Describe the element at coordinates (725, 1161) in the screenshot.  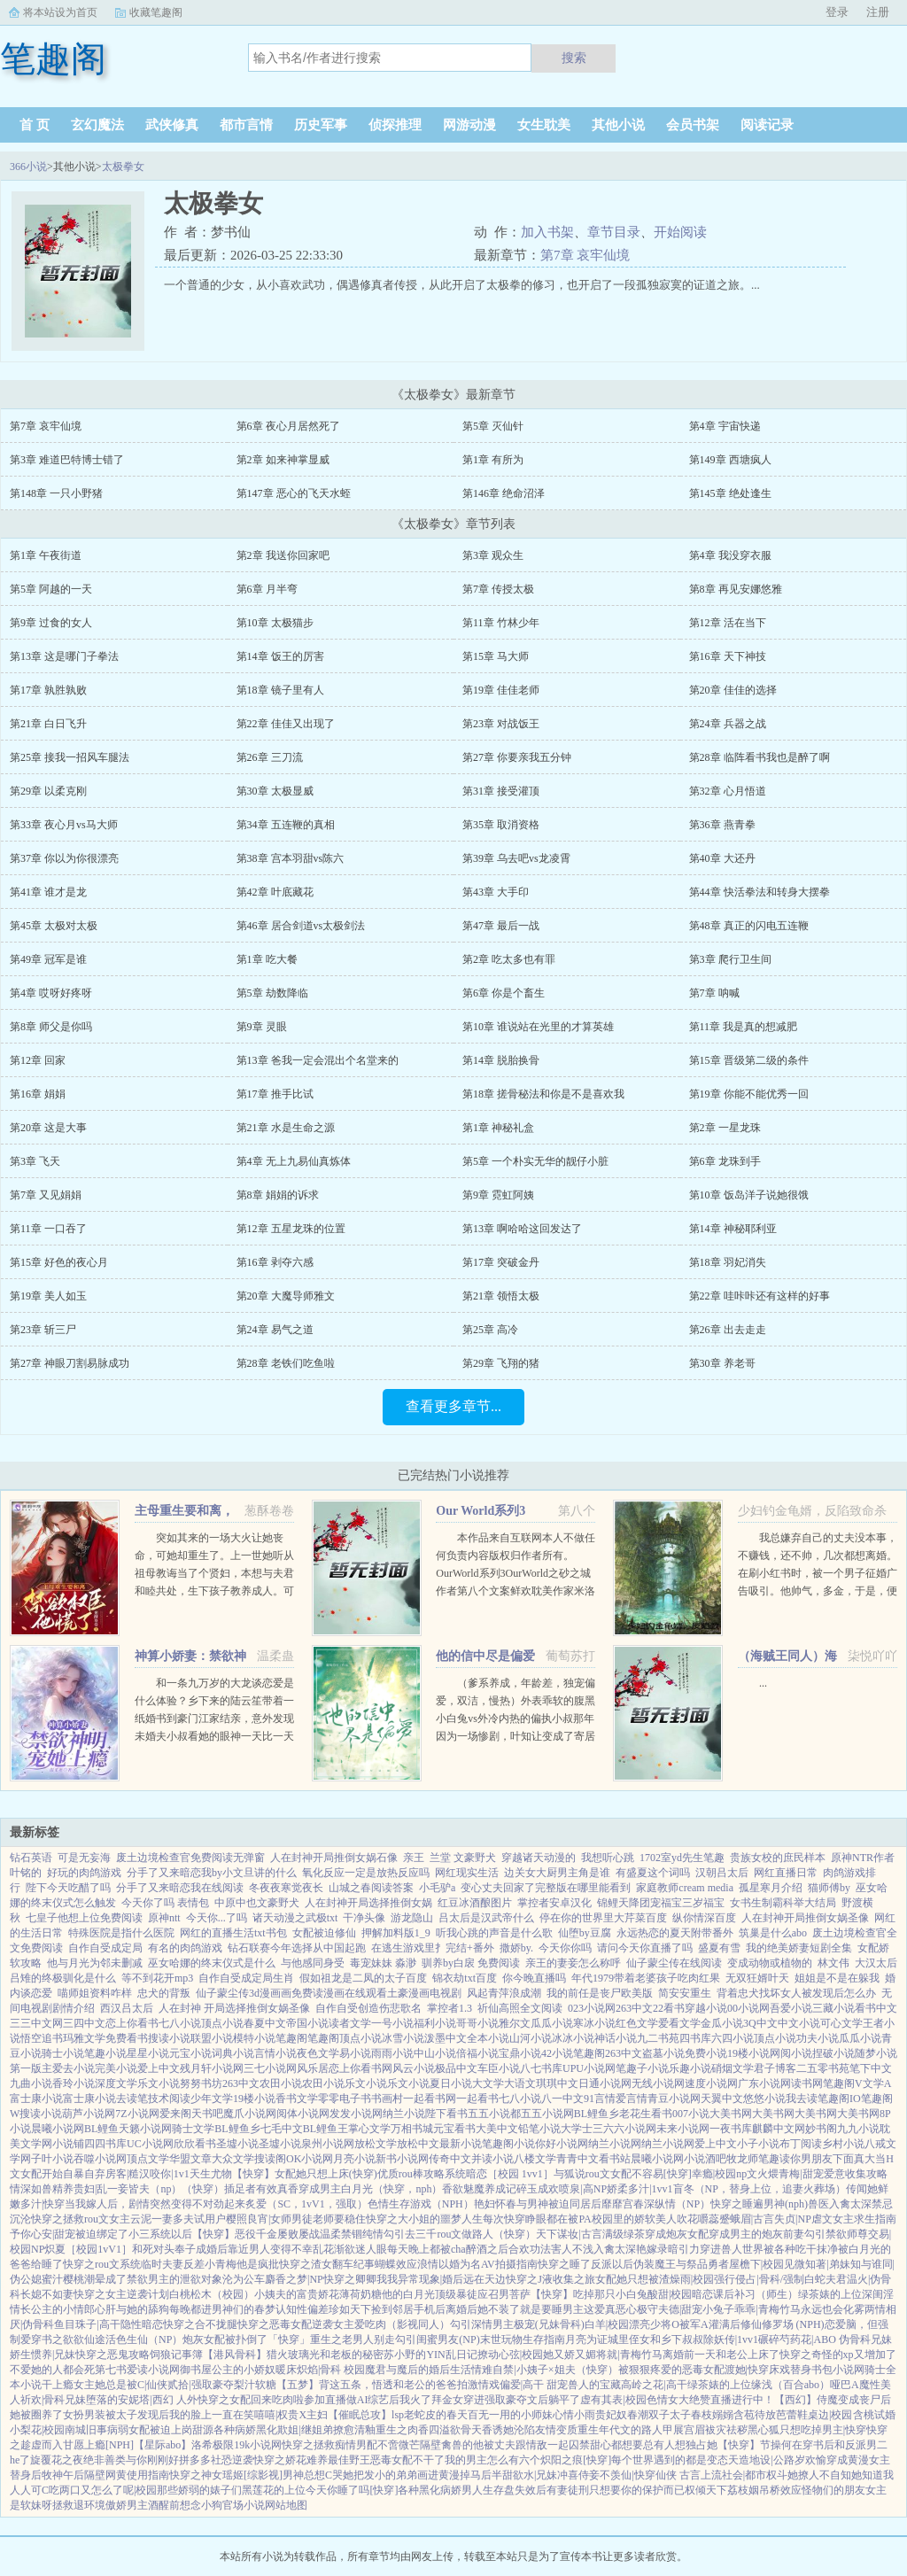
I see `第6章 龙珠到手` at that location.